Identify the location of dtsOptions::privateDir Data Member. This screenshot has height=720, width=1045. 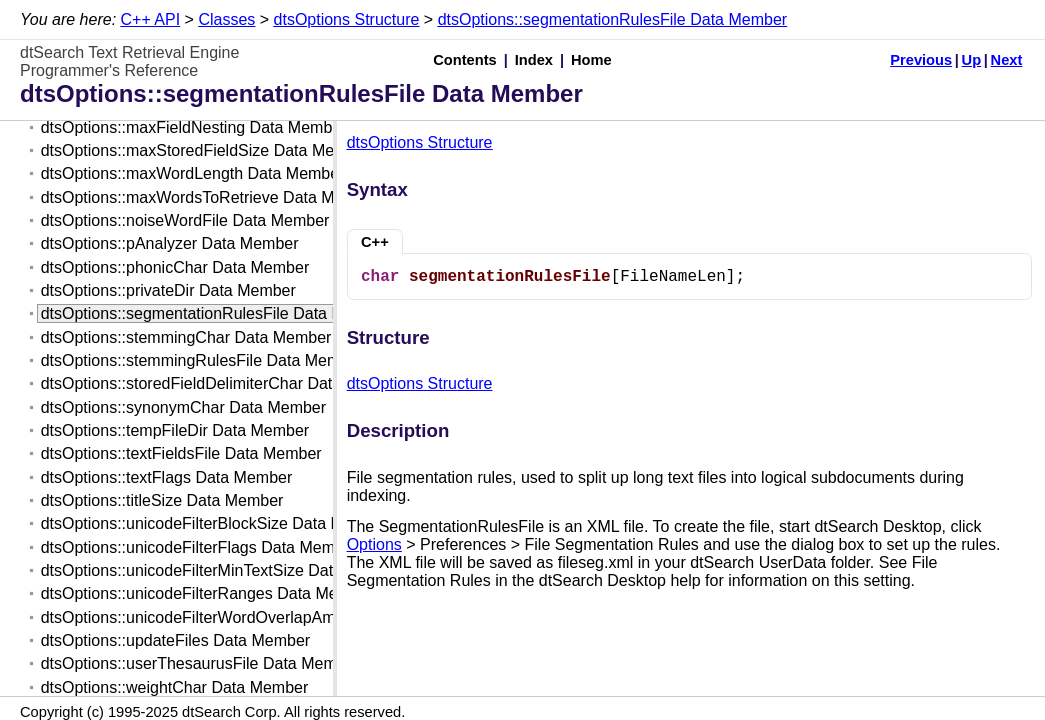
(168, 290).